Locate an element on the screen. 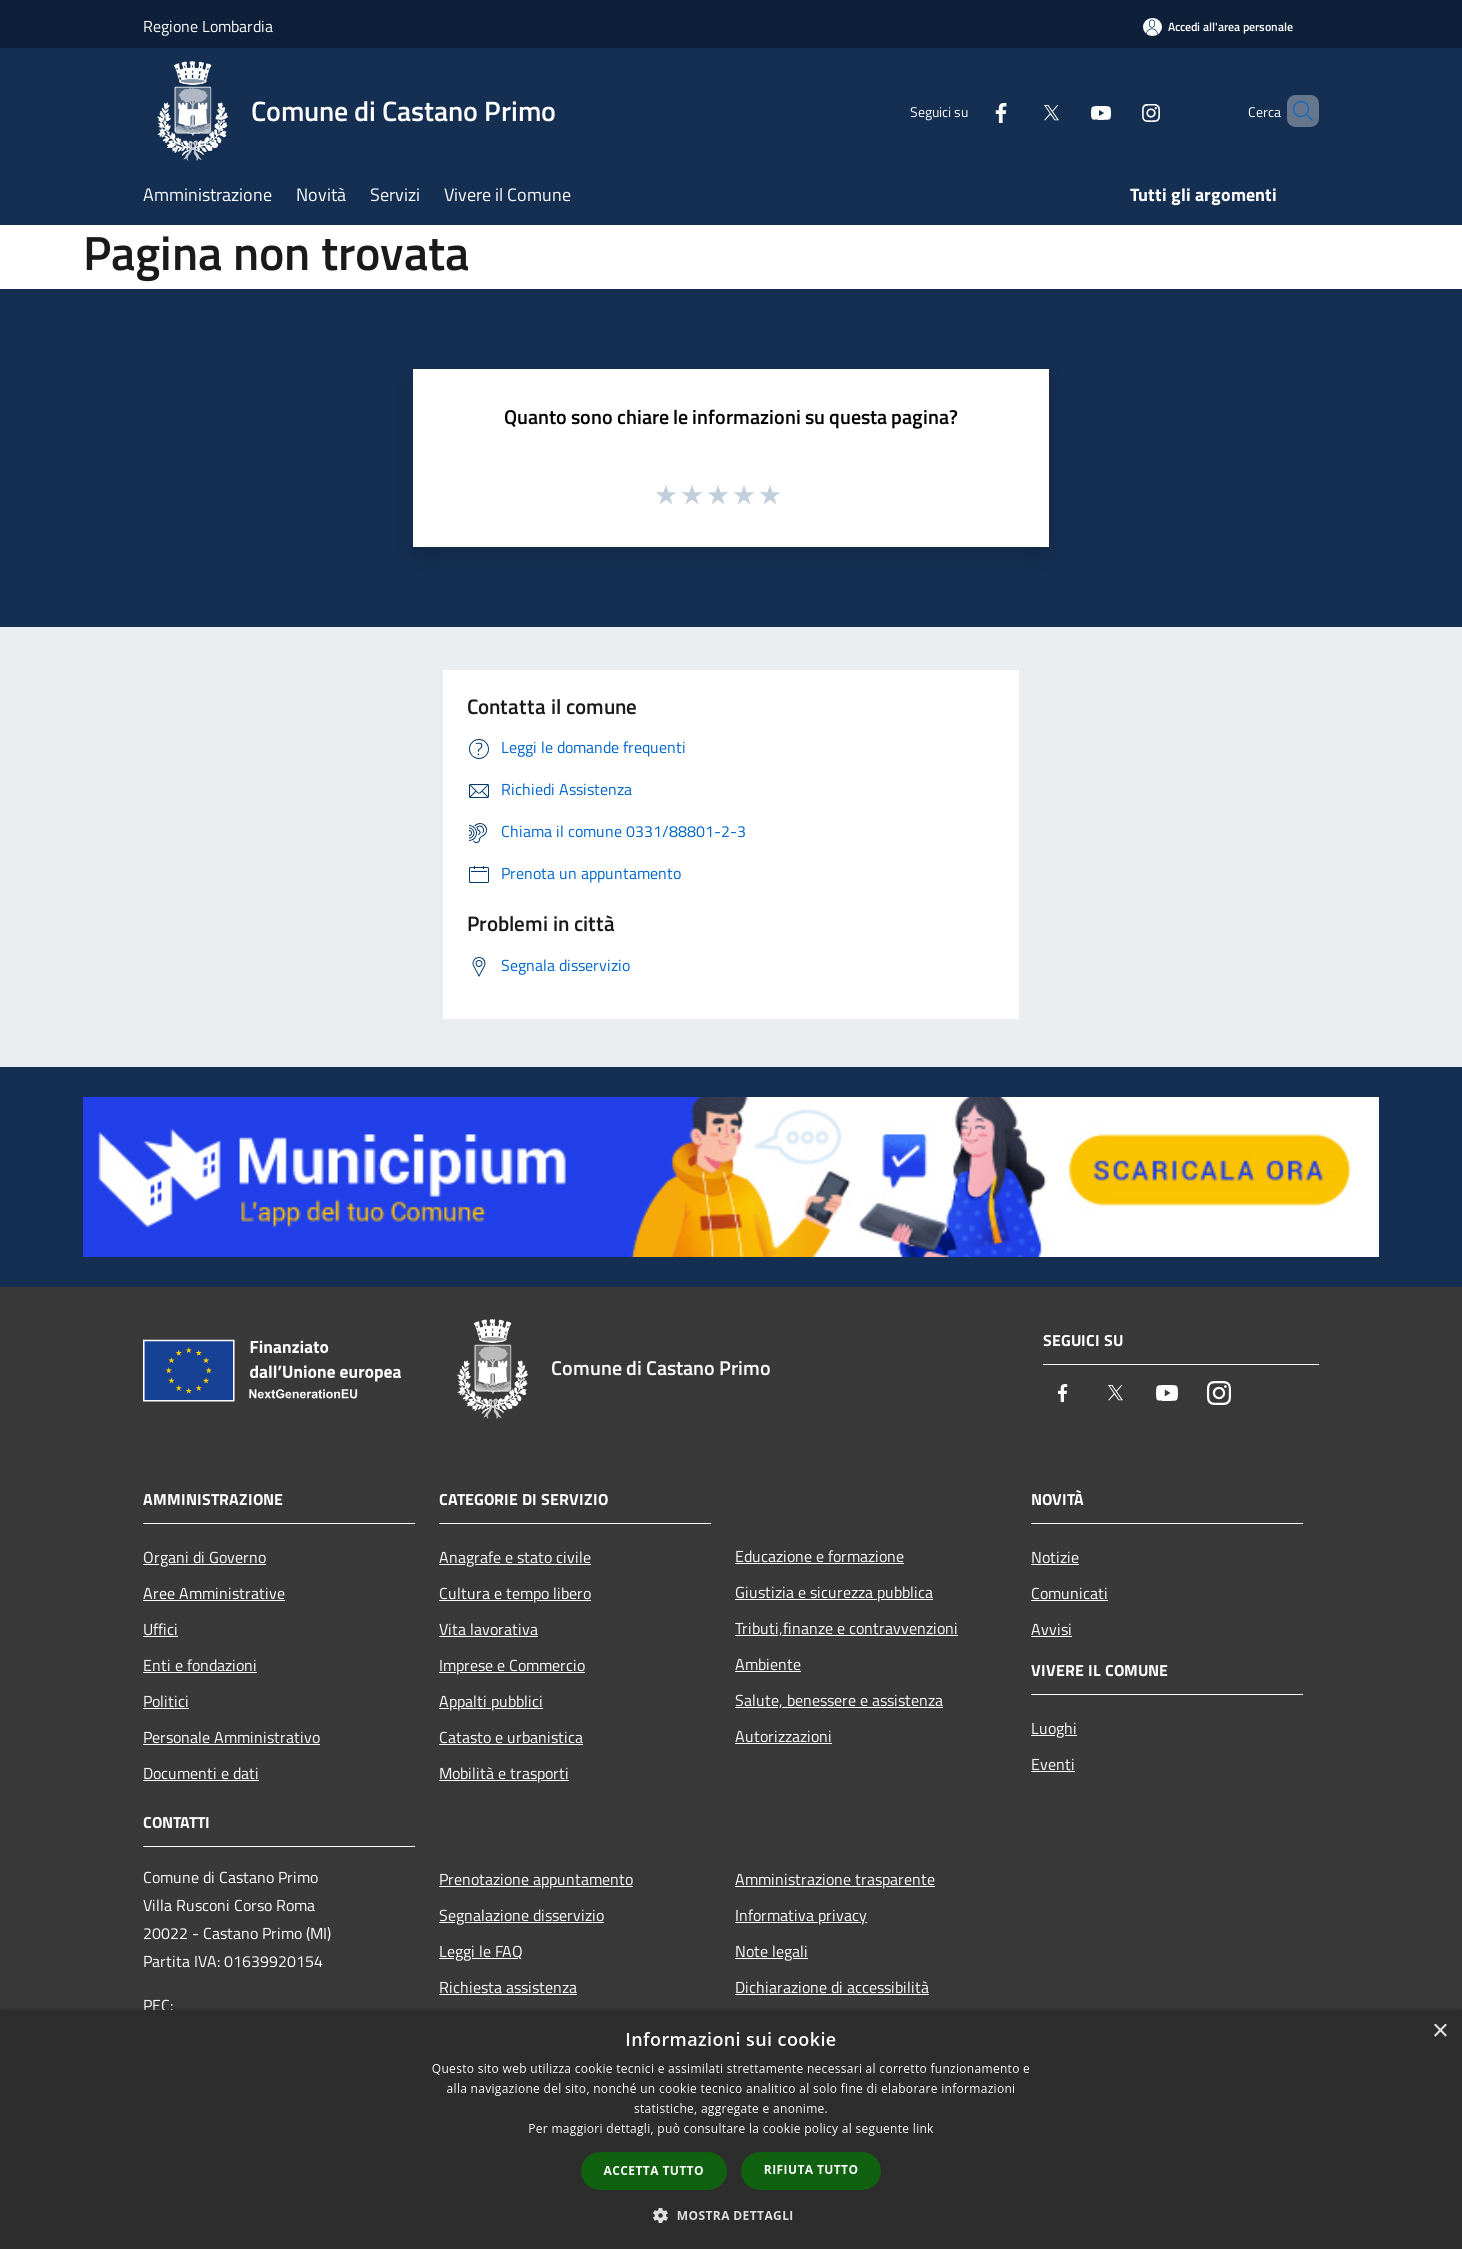 The height and width of the screenshot is (2249, 1462). [Instagram] is located at coordinates (1117, 110).